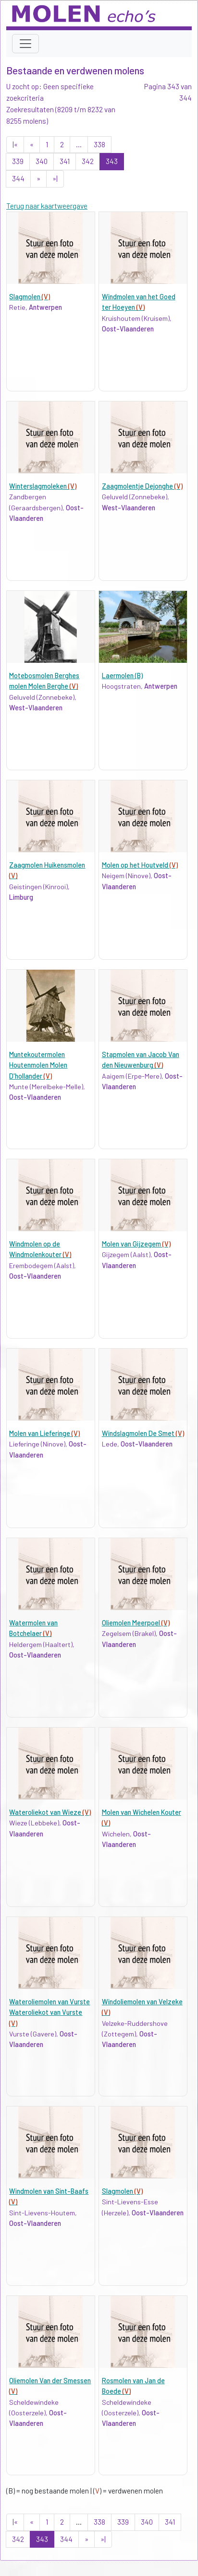 Image resolution: width=198 pixels, height=2576 pixels. What do you see at coordinates (44, 1433) in the screenshot?
I see `Molen van Lieferinge` at bounding box center [44, 1433].